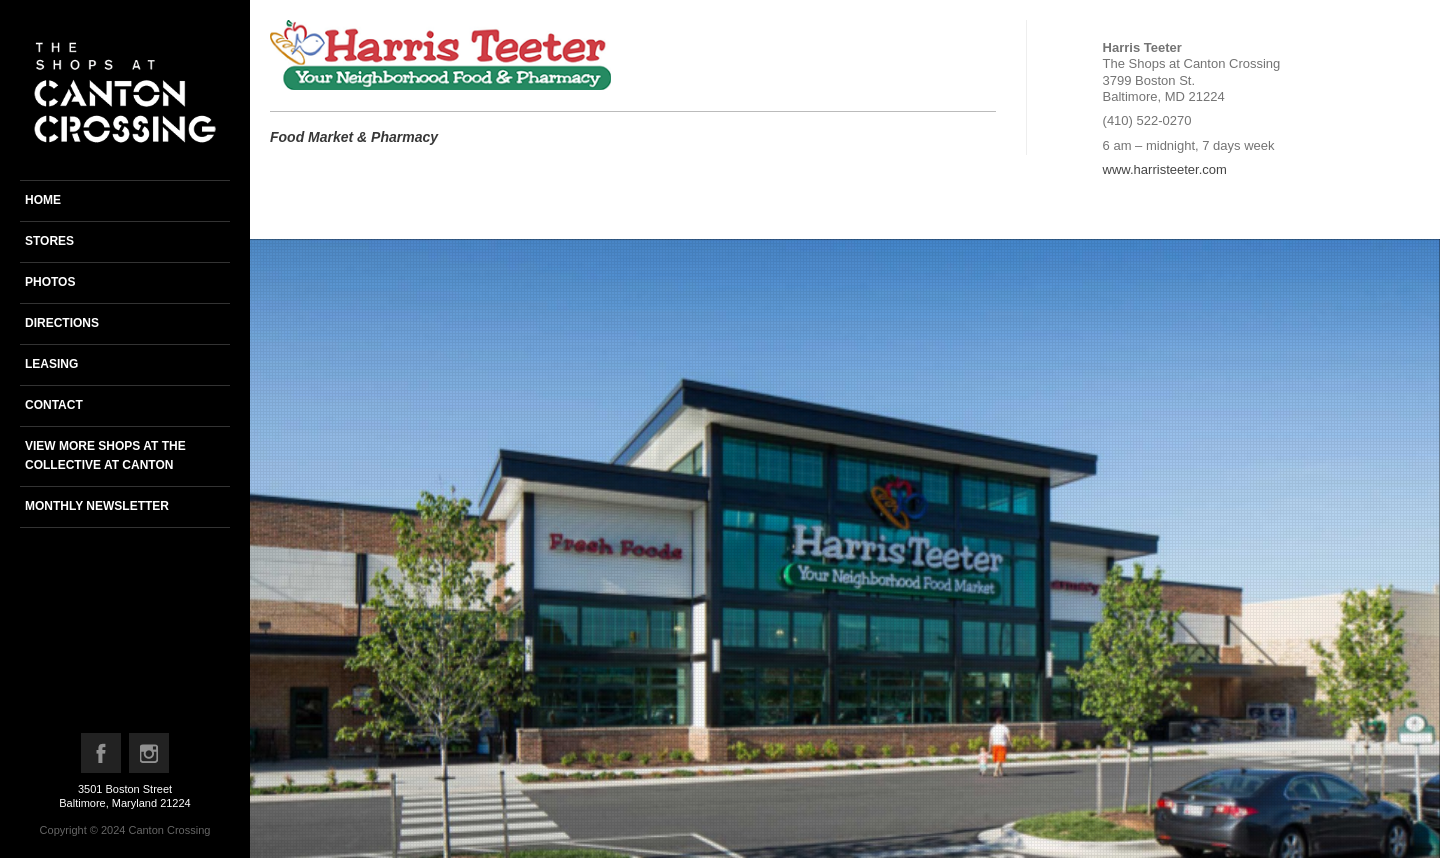 The height and width of the screenshot is (858, 1440). Describe the element at coordinates (105, 455) in the screenshot. I see `View more shops at the Collective at Canton` at that location.